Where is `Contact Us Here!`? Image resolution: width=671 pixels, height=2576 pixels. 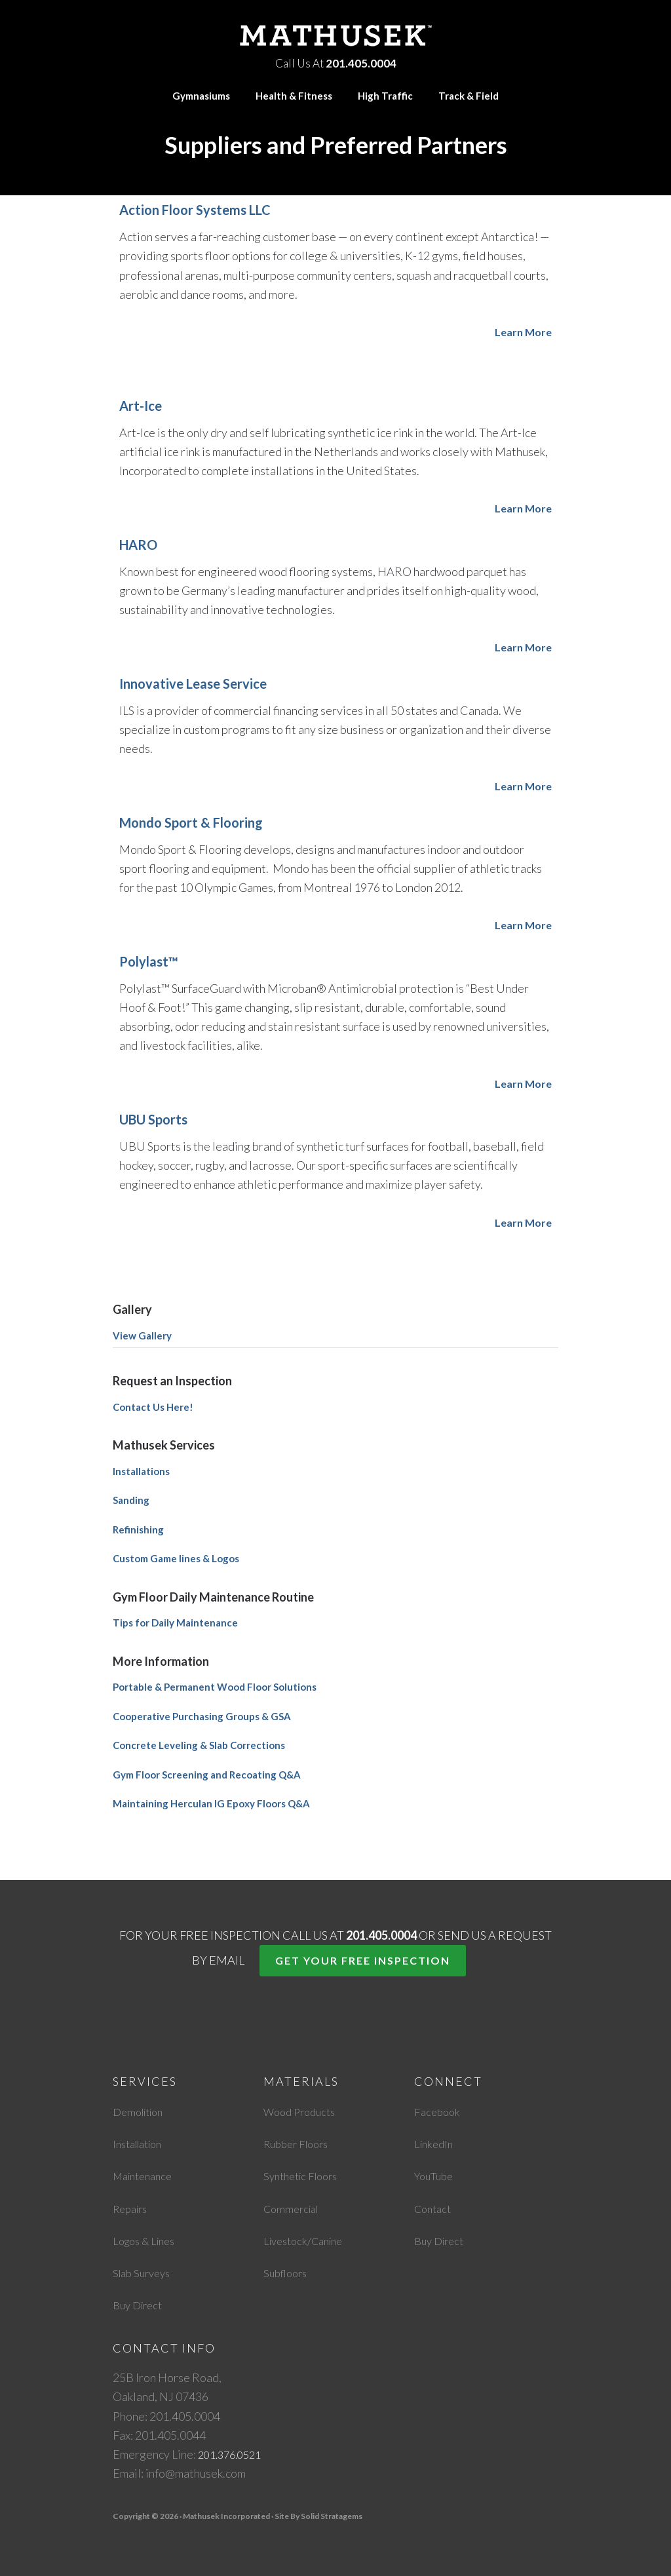
Contact Us Here! is located at coordinates (153, 1407).